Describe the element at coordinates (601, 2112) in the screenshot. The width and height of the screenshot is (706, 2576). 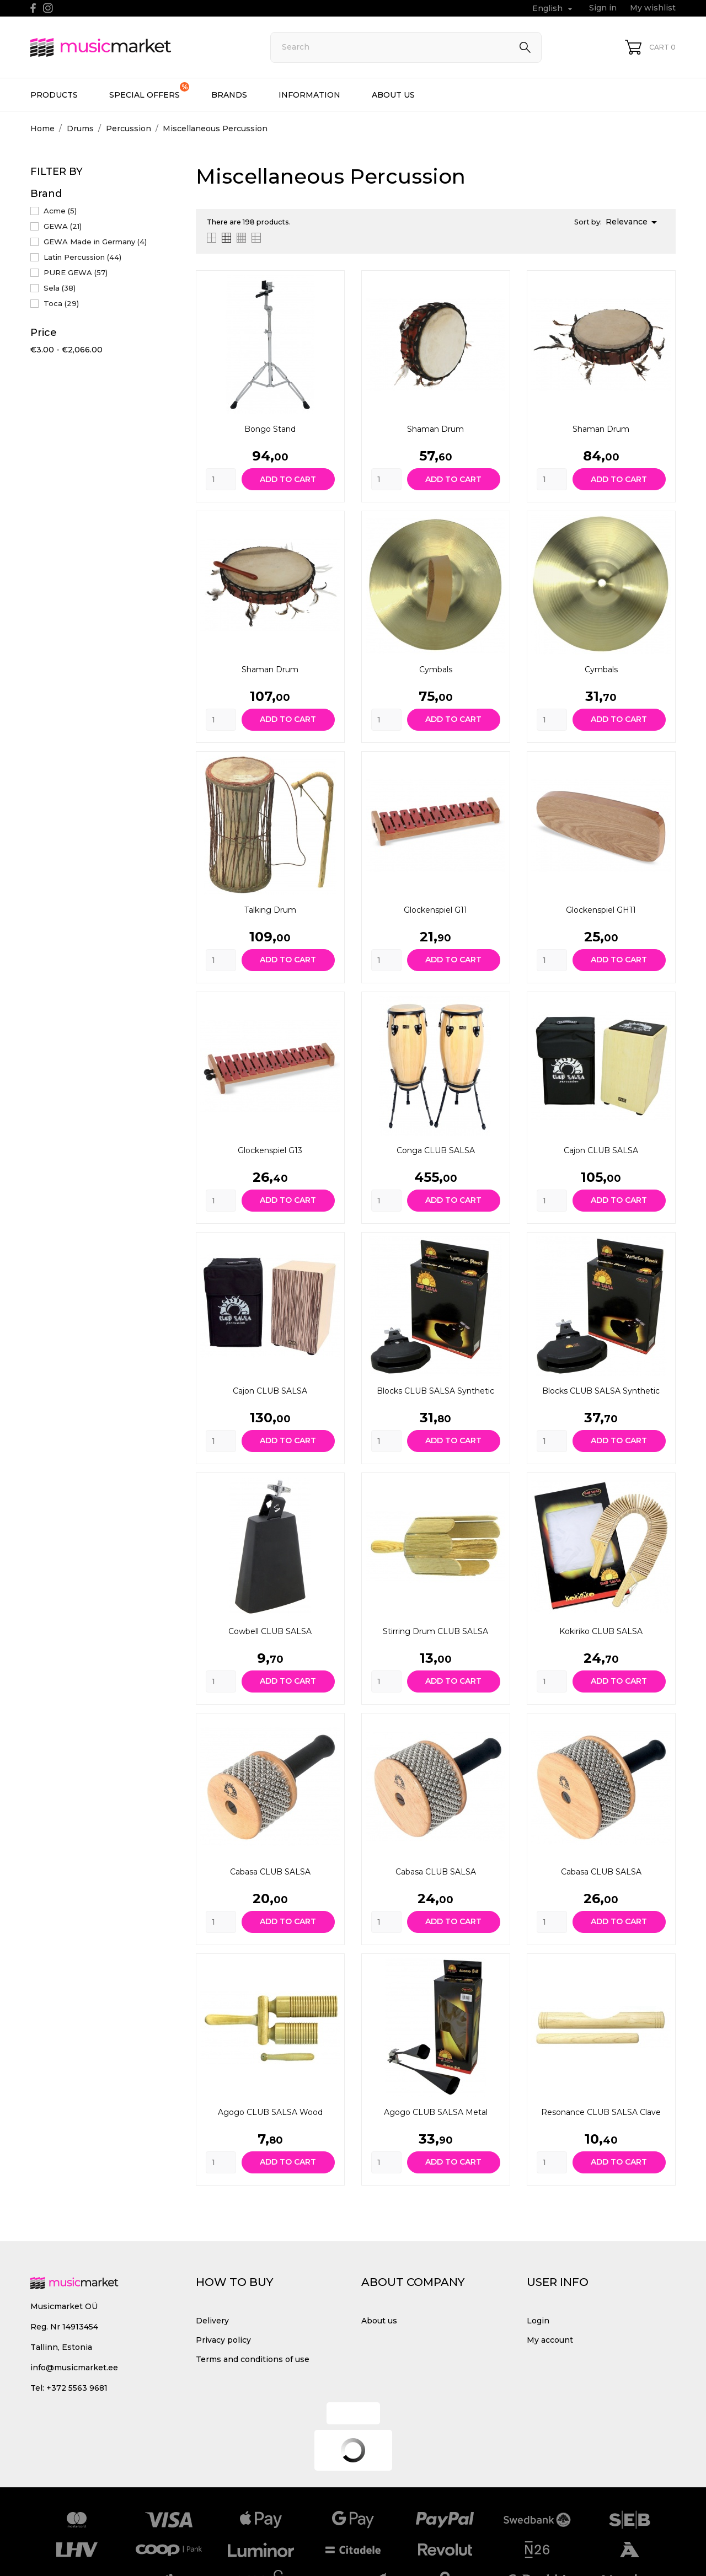
I see `Resonance CLUB SALSA Clave` at that location.